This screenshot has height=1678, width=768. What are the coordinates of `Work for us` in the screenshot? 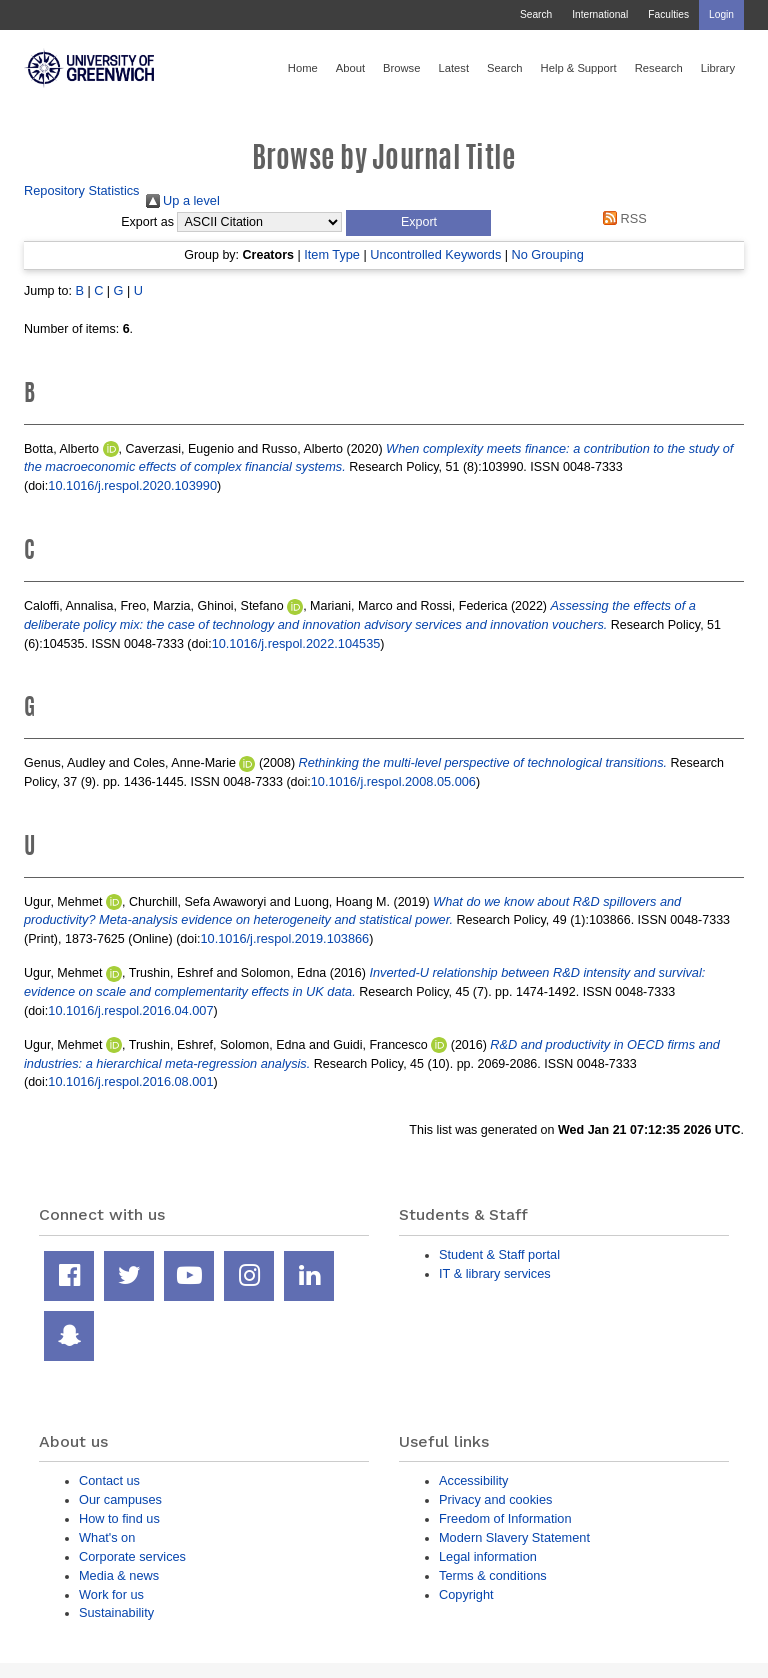 It's located at (111, 1594).